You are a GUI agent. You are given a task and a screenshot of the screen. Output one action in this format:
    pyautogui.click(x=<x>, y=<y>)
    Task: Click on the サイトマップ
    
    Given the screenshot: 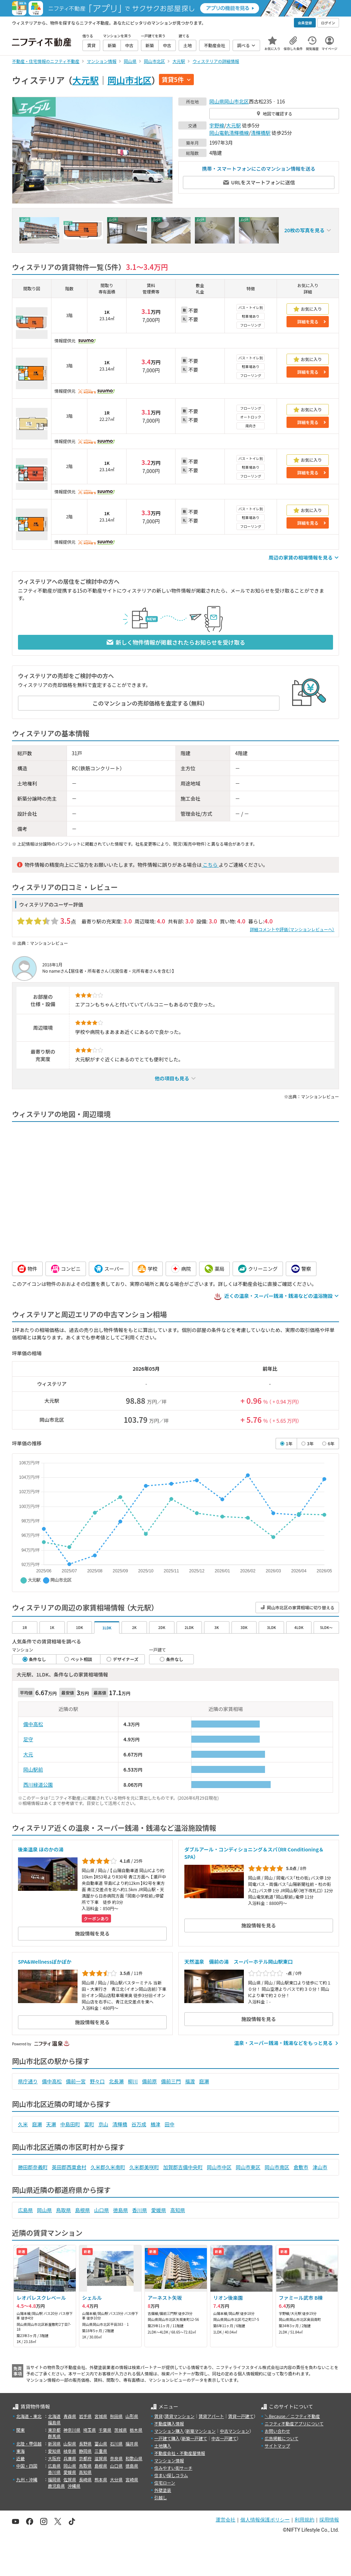 What is the action you would take?
    pyautogui.click(x=277, y=2446)
    